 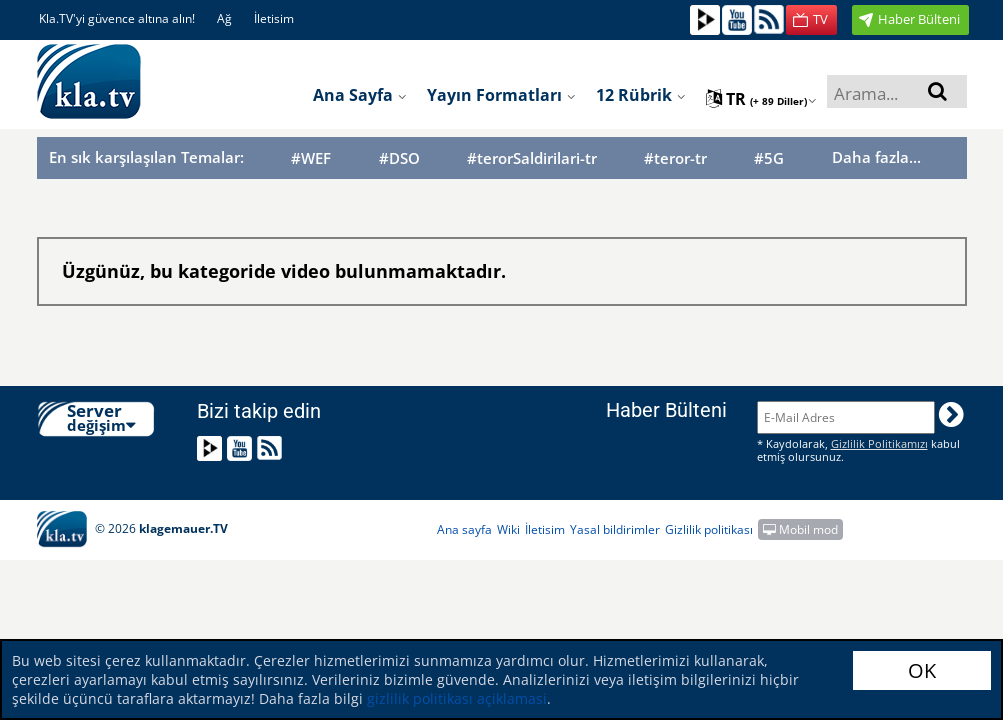 I want to click on #teror-tr, so click(x=675, y=158).